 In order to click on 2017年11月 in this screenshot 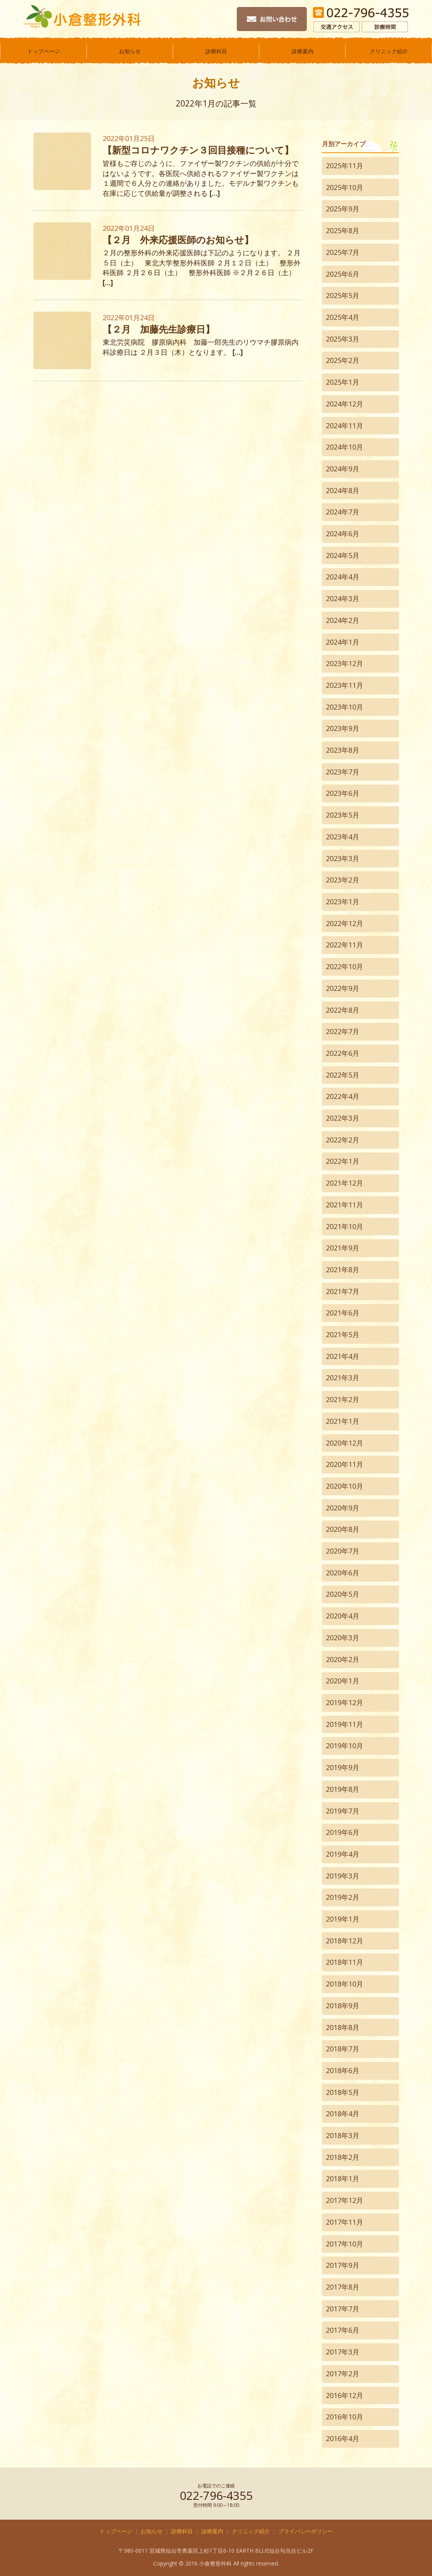, I will do `click(344, 2222)`.